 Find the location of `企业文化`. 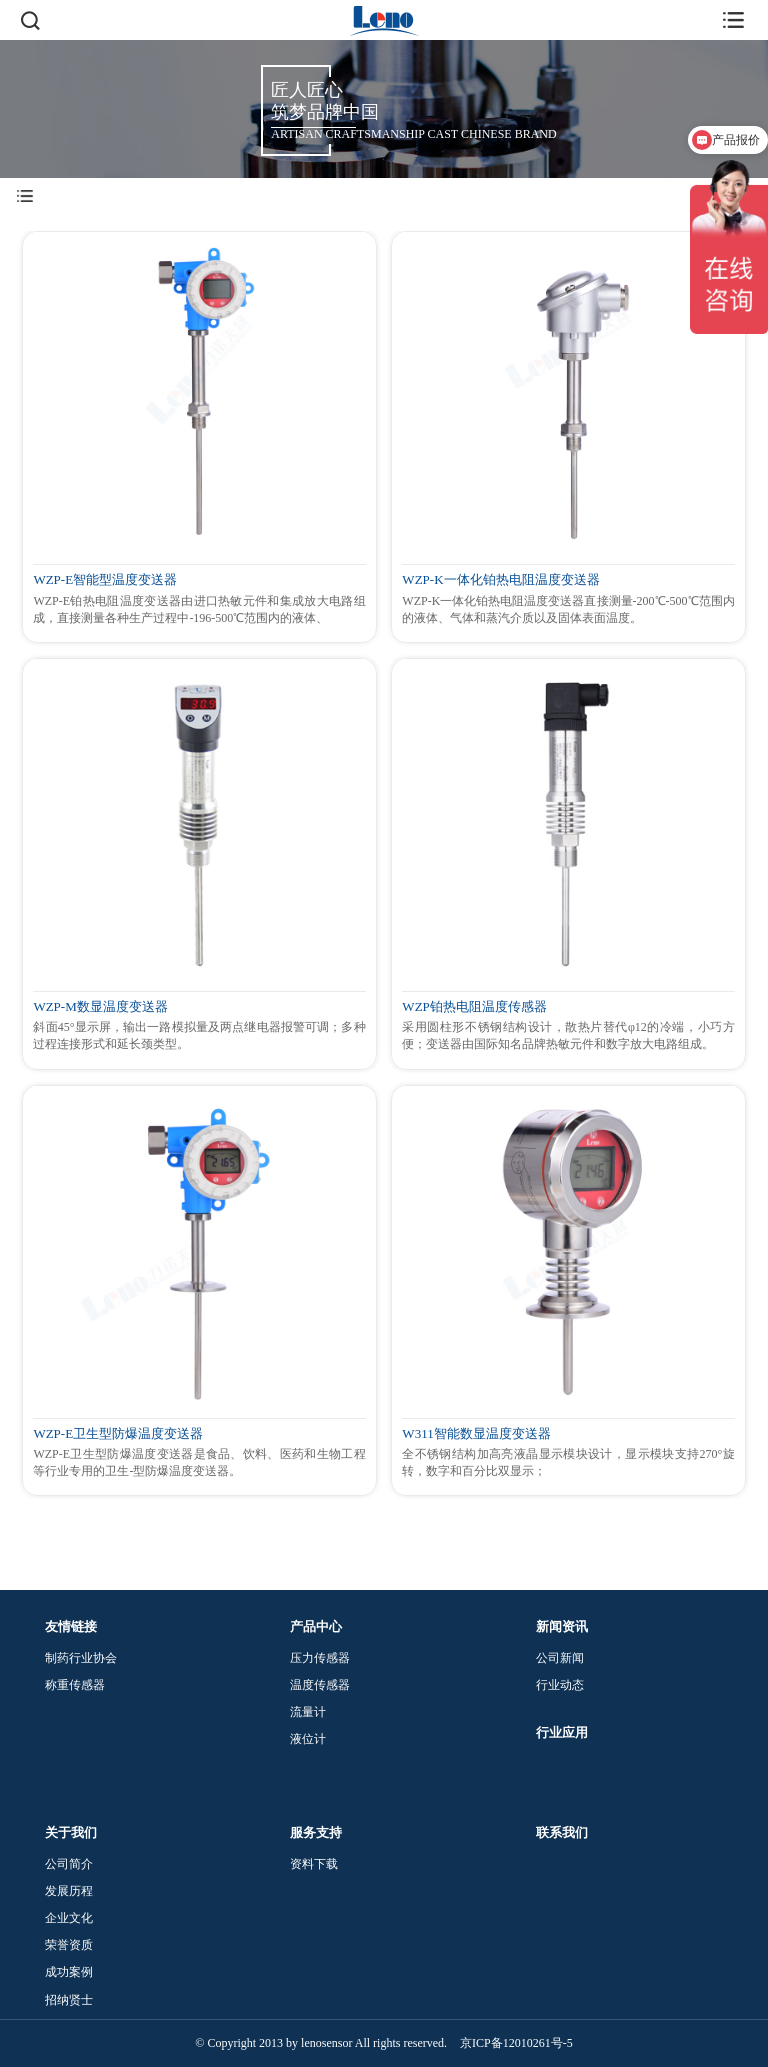

企业文化 is located at coordinates (69, 1918).